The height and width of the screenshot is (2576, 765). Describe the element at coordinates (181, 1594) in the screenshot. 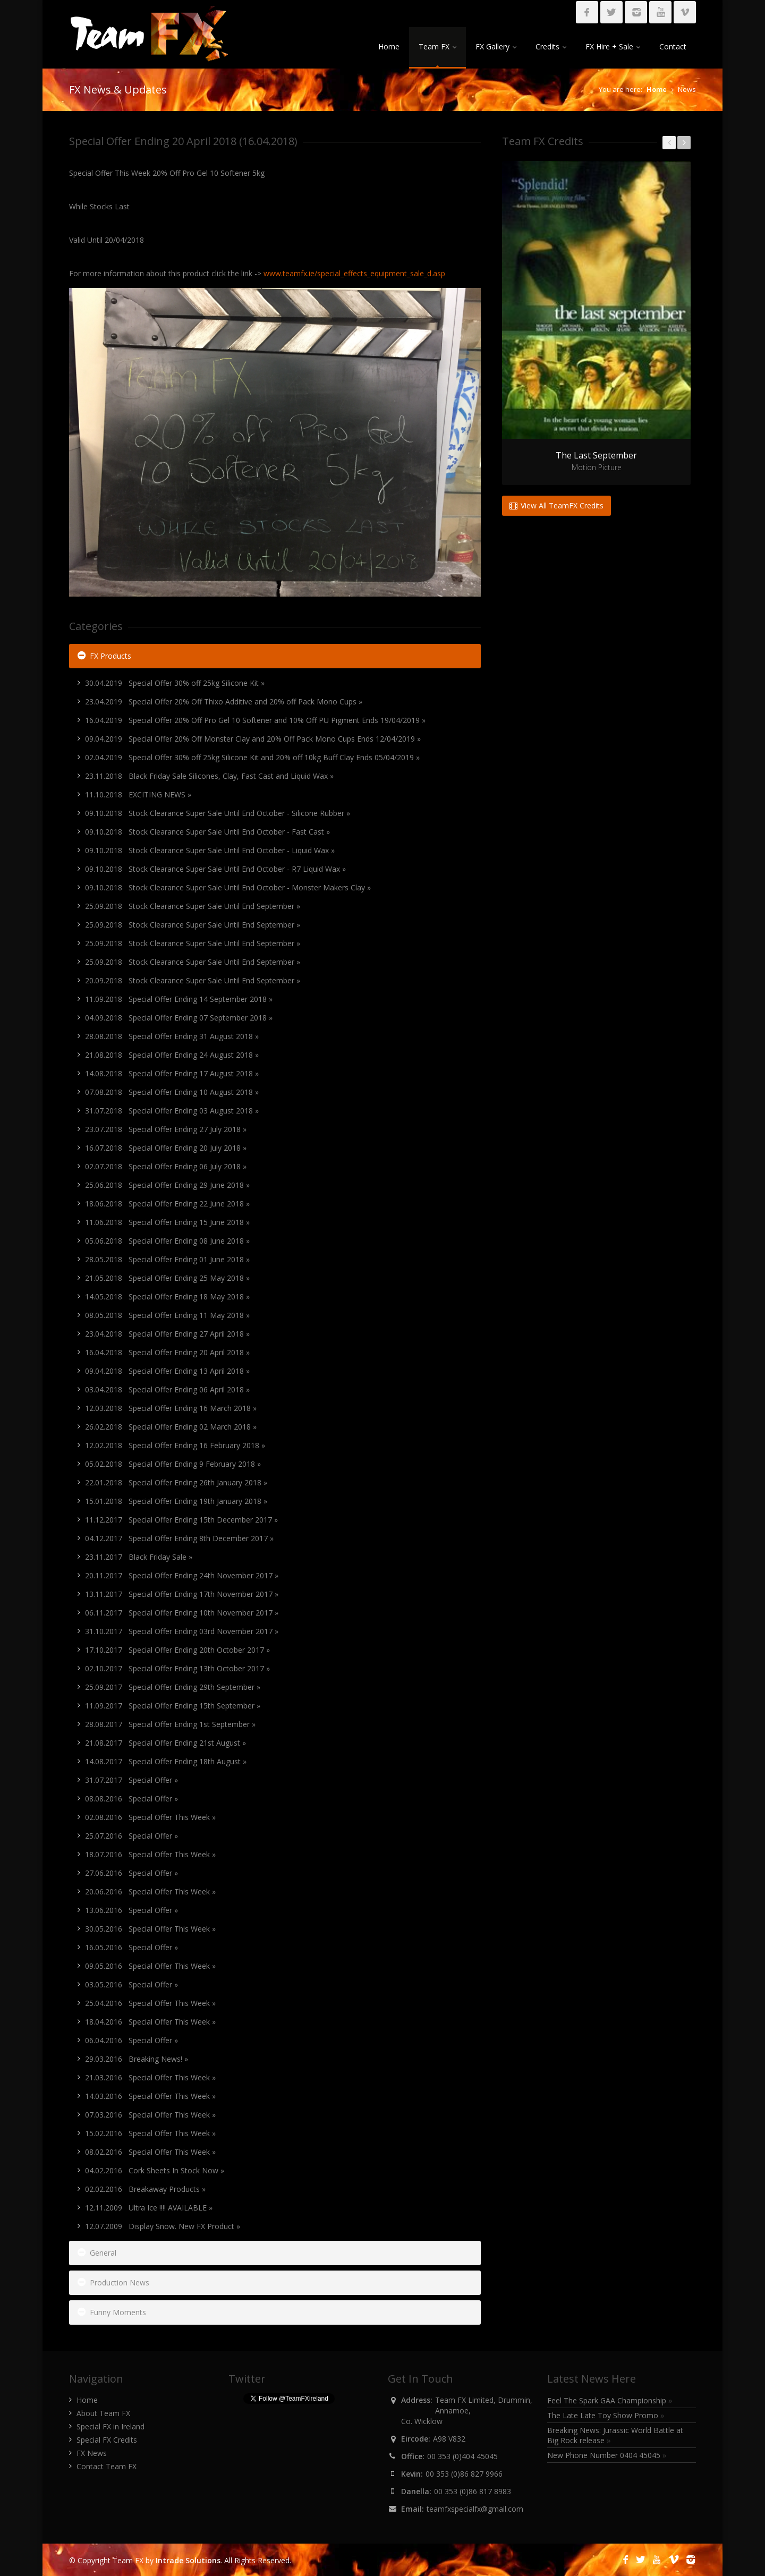

I see `13.11.2017 Special Offer Ending 17th November 2017 »` at that location.